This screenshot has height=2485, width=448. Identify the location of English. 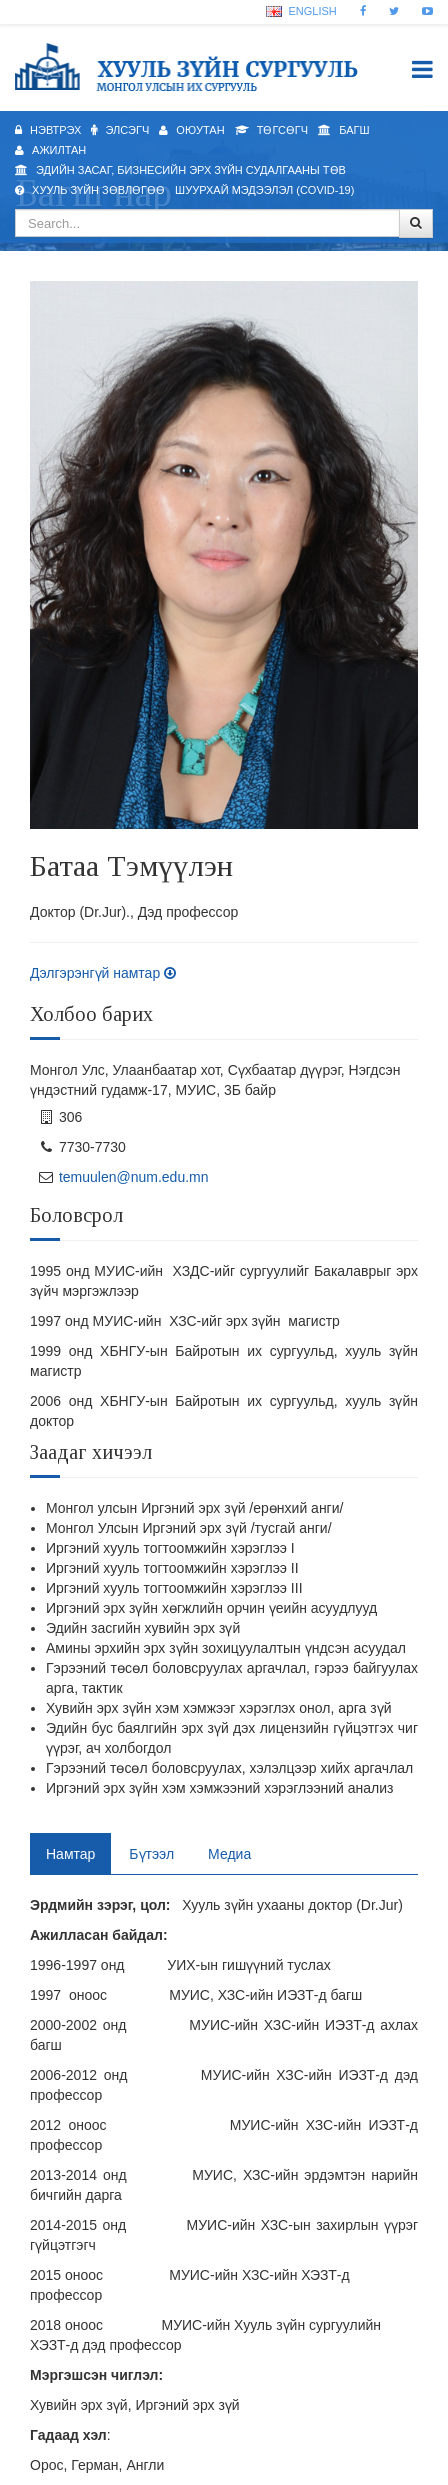
(301, 11).